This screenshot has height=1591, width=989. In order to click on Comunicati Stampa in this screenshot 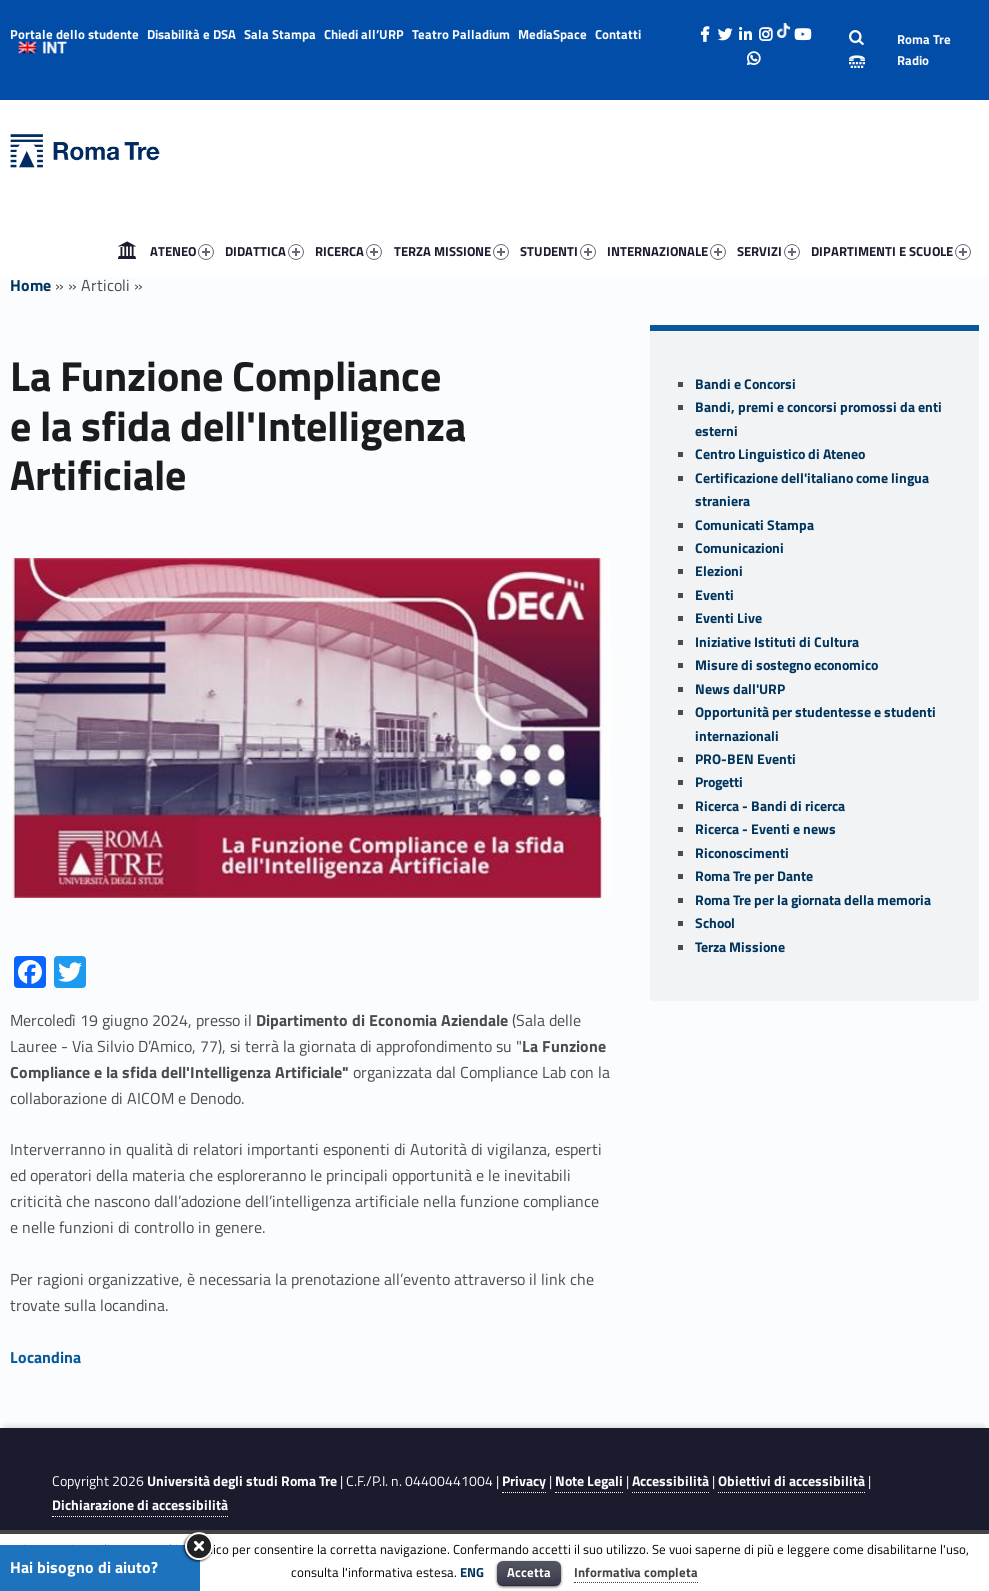, I will do `click(754, 525)`.